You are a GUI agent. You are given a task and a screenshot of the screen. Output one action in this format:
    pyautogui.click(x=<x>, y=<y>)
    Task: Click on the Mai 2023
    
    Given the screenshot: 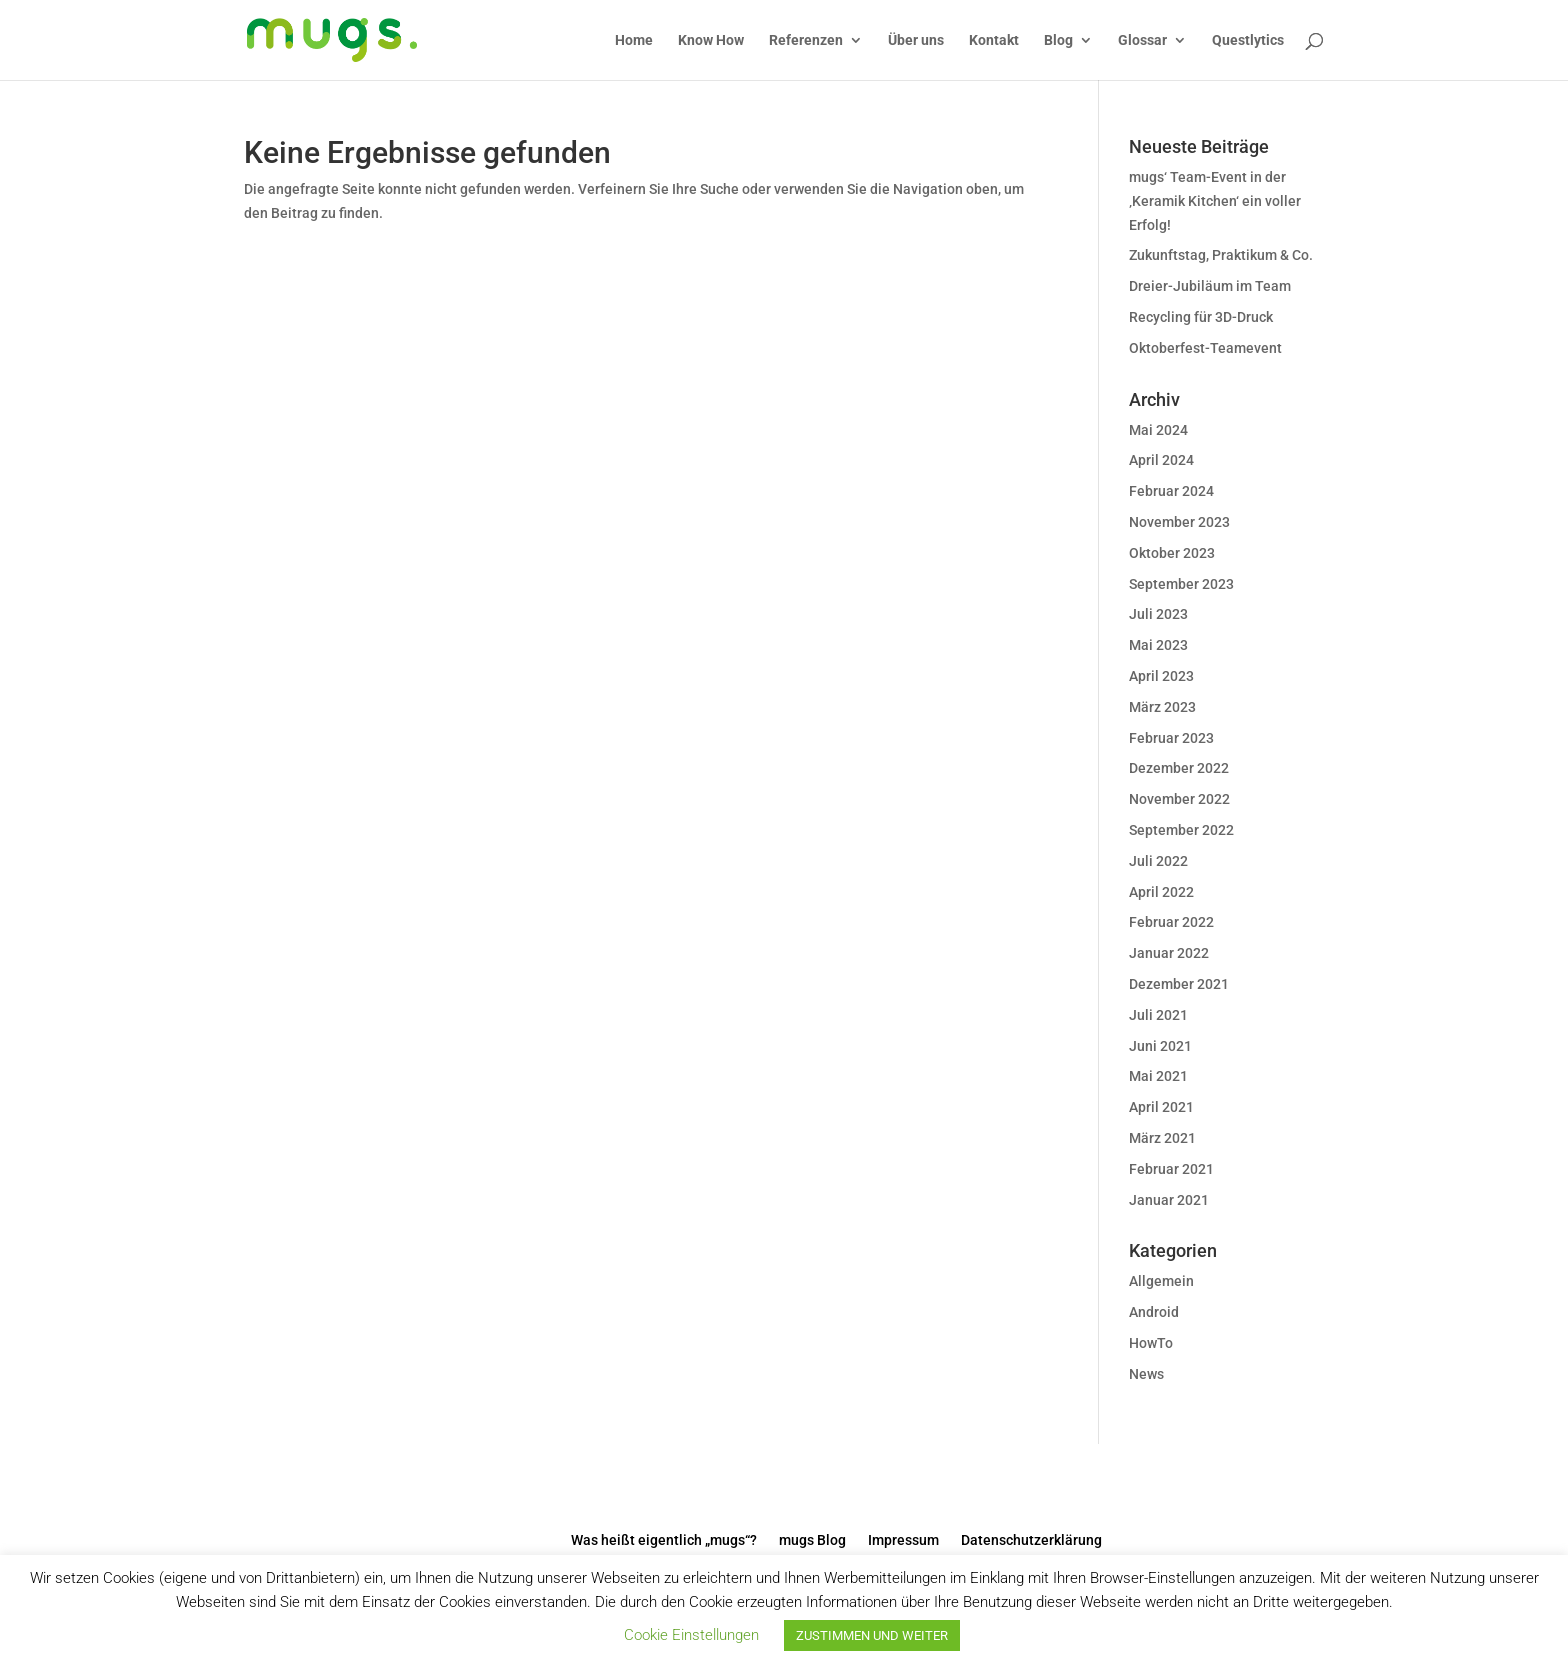 What is the action you would take?
    pyautogui.click(x=1158, y=645)
    